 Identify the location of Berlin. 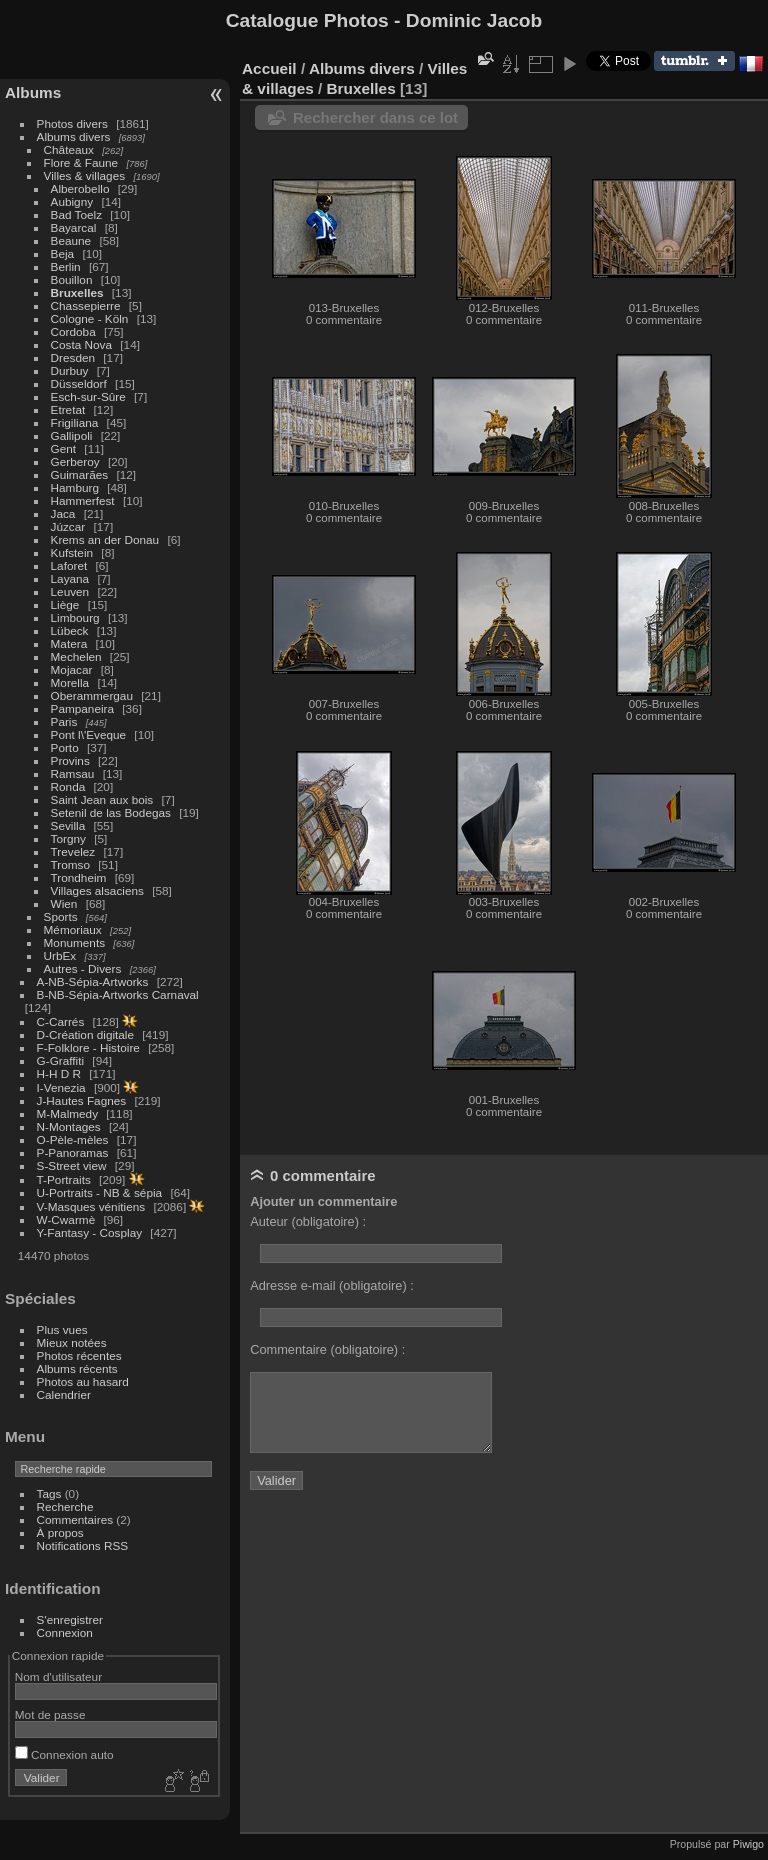
(66, 266).